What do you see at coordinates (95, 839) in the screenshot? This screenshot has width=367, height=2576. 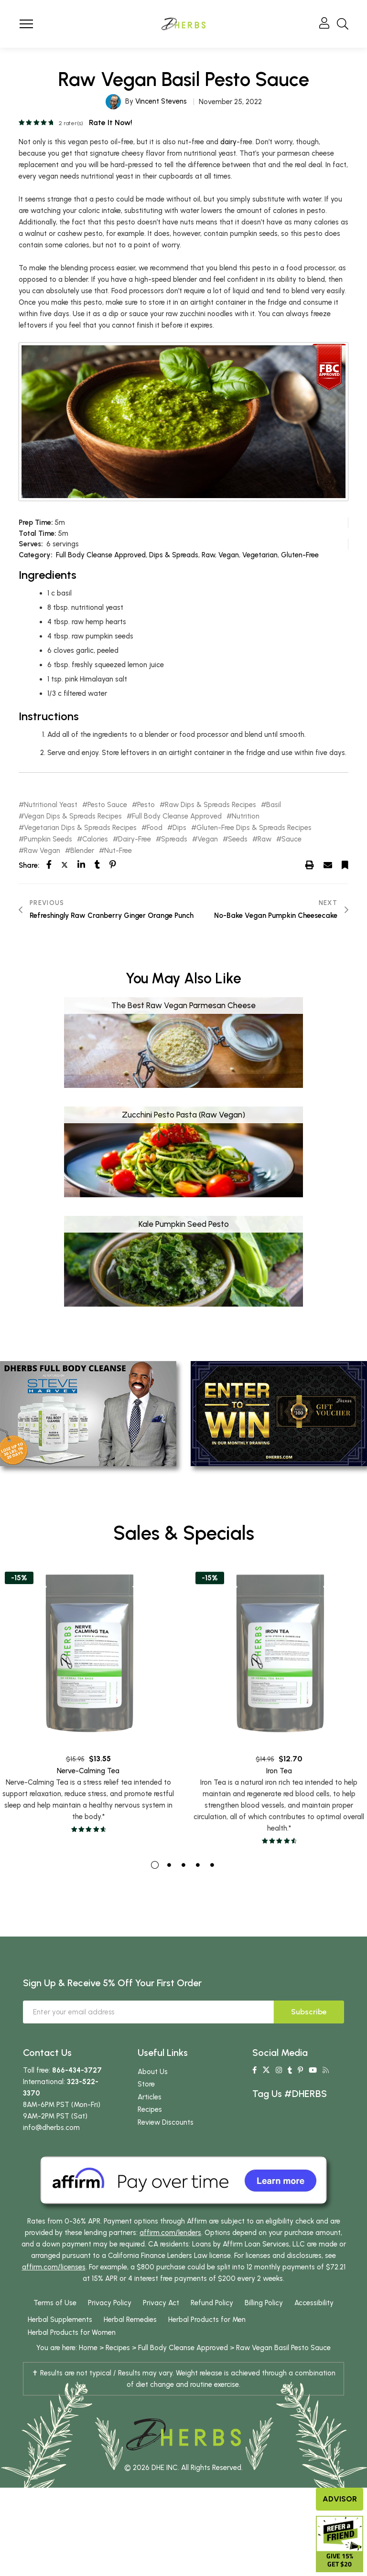 I see `Calories` at bounding box center [95, 839].